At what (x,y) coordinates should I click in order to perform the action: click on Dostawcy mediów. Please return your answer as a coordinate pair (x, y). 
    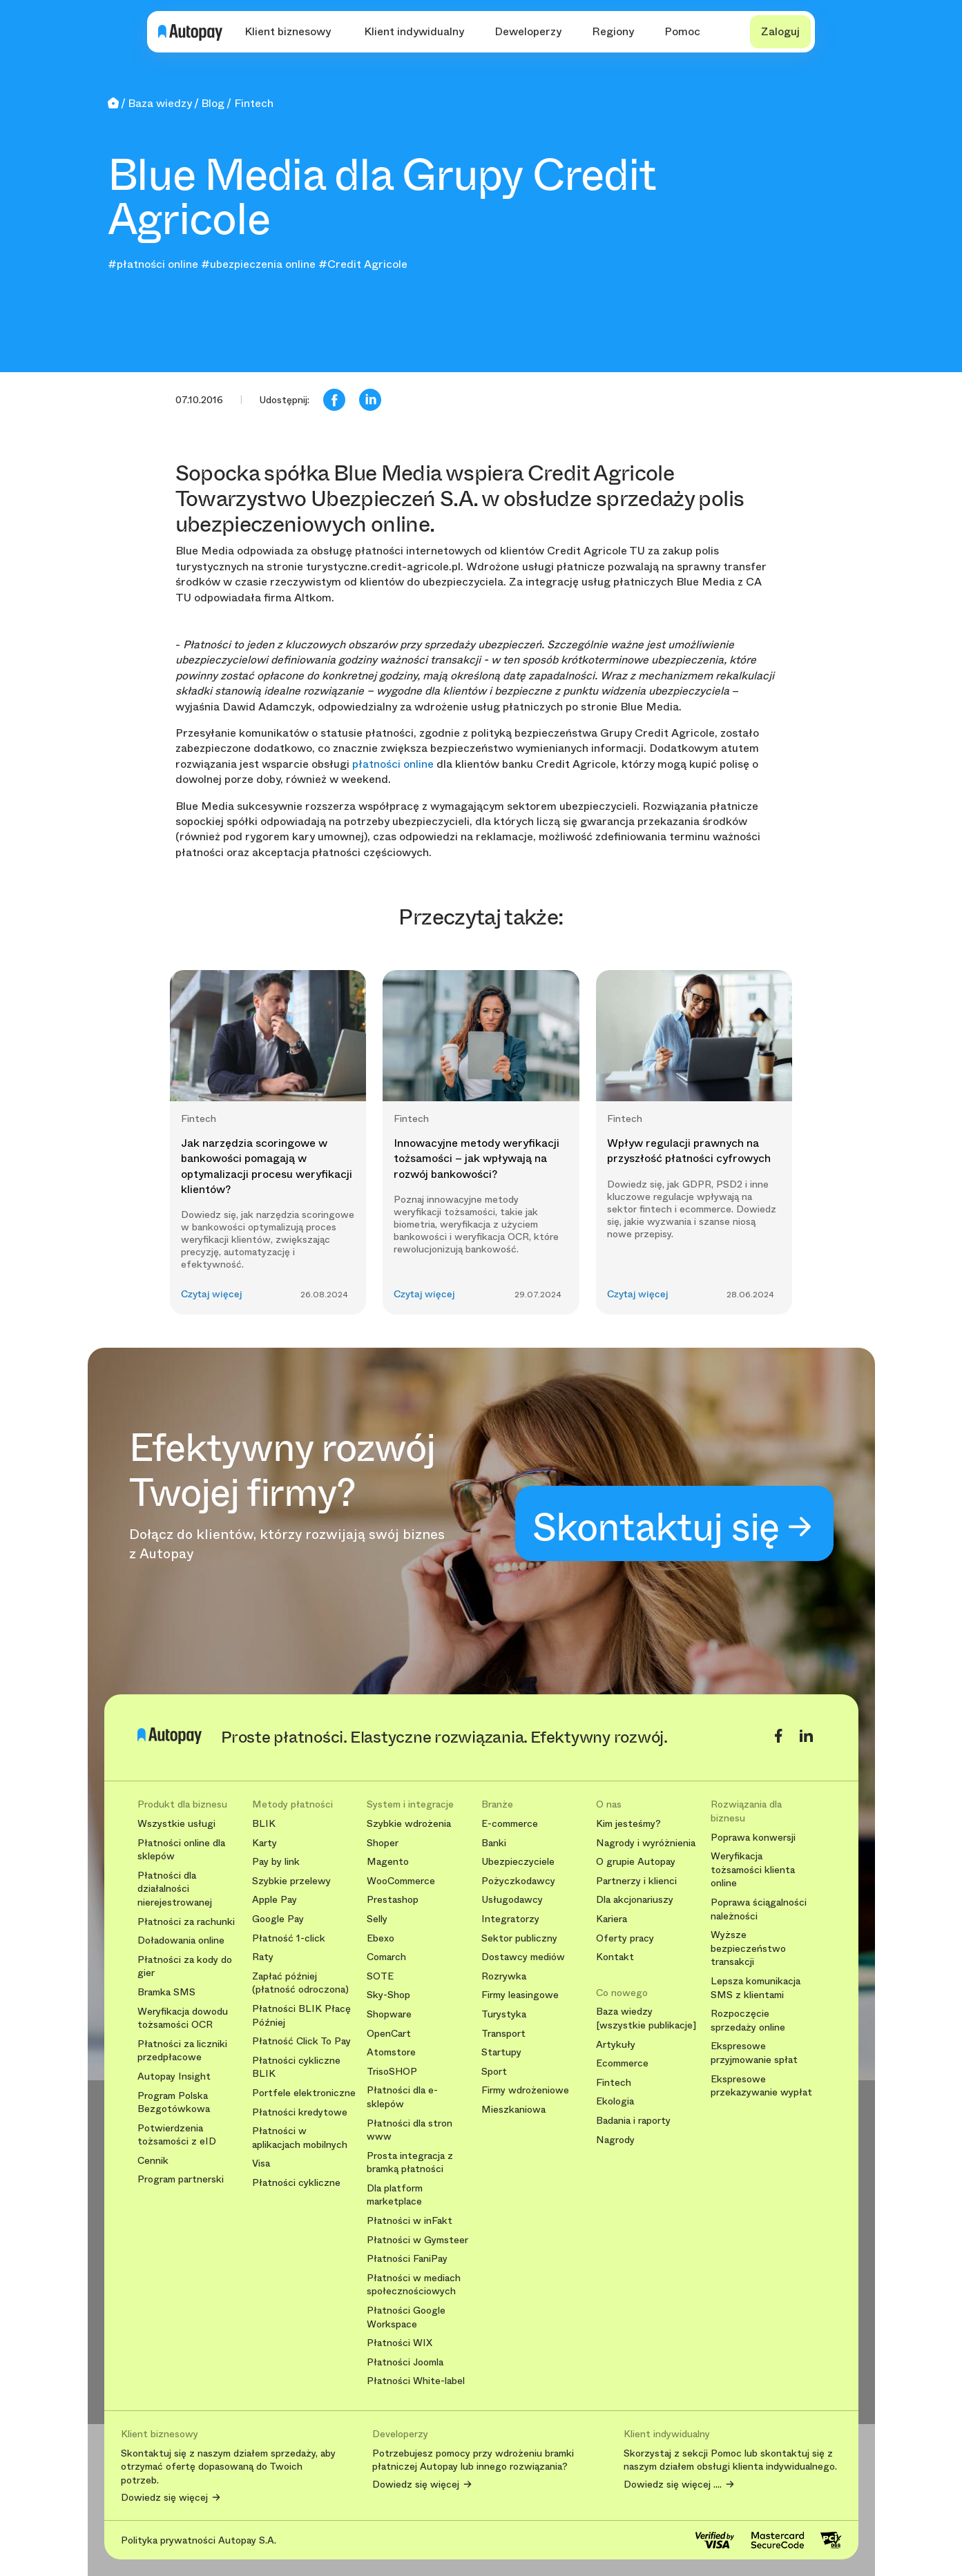
    Looking at the image, I should click on (523, 1957).